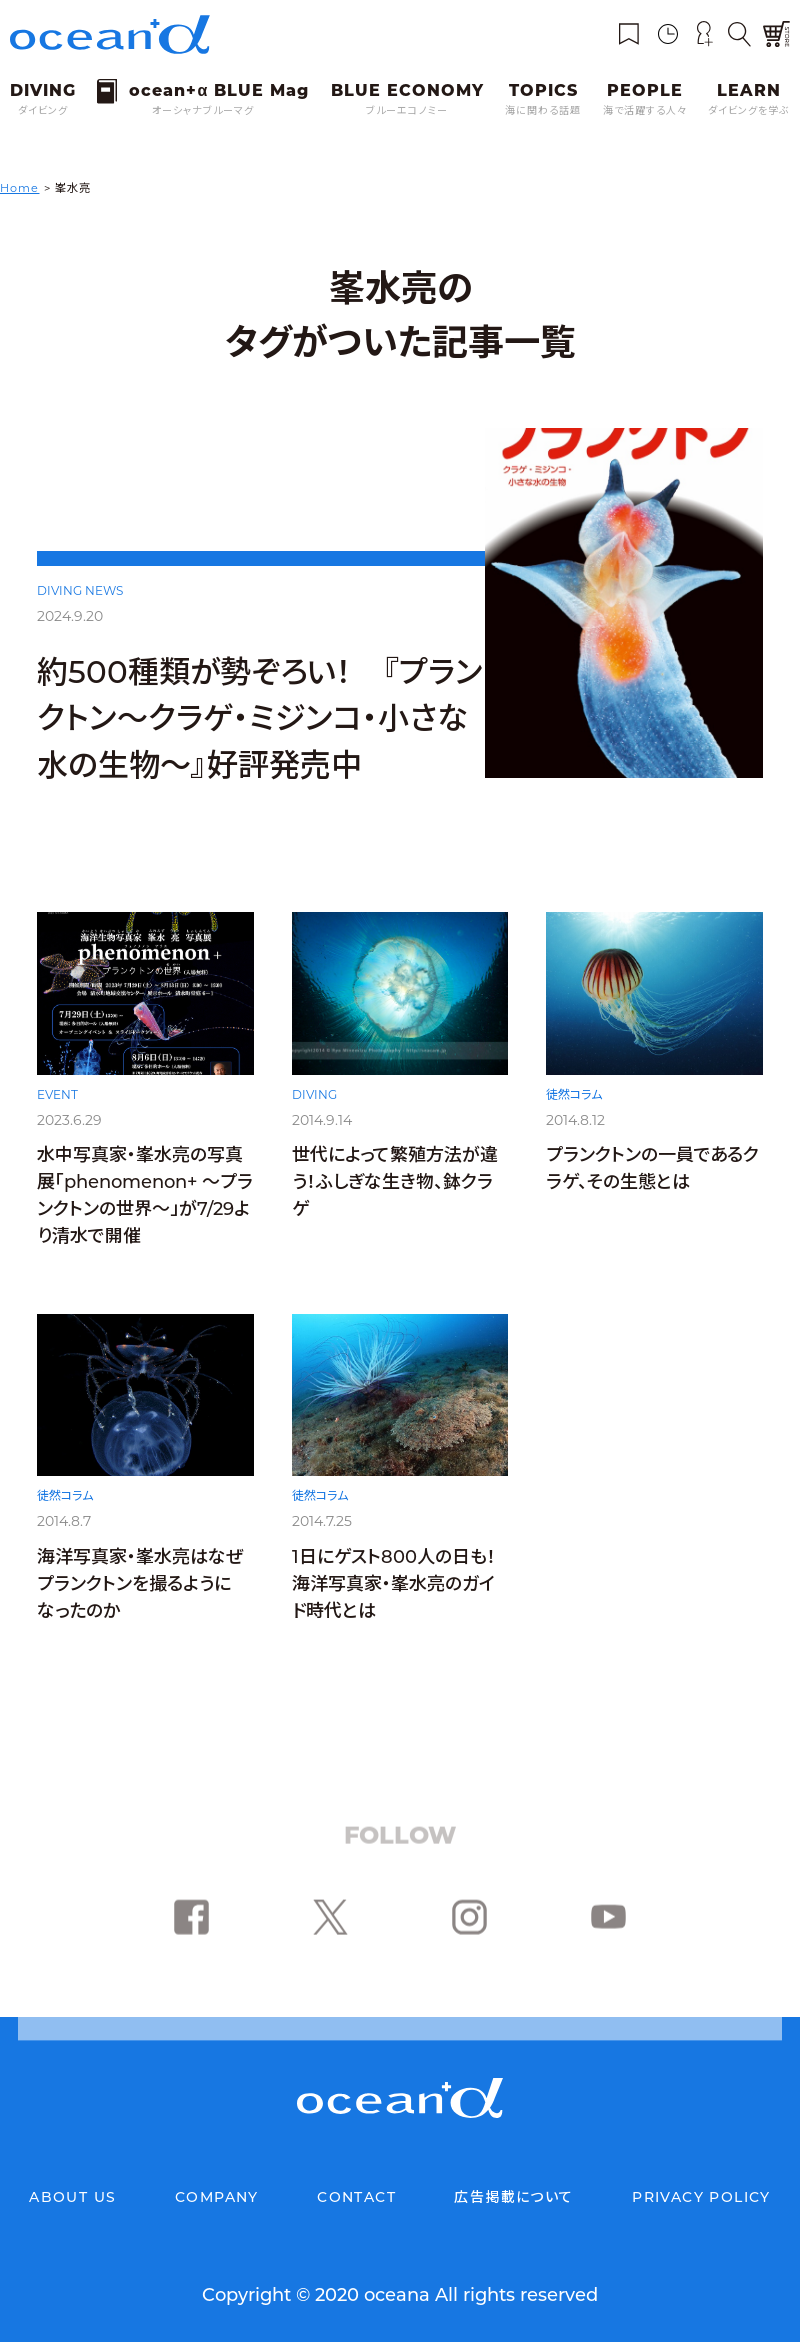 Image resolution: width=800 pixels, height=2342 pixels. I want to click on 海に関わる話題, so click(543, 110).